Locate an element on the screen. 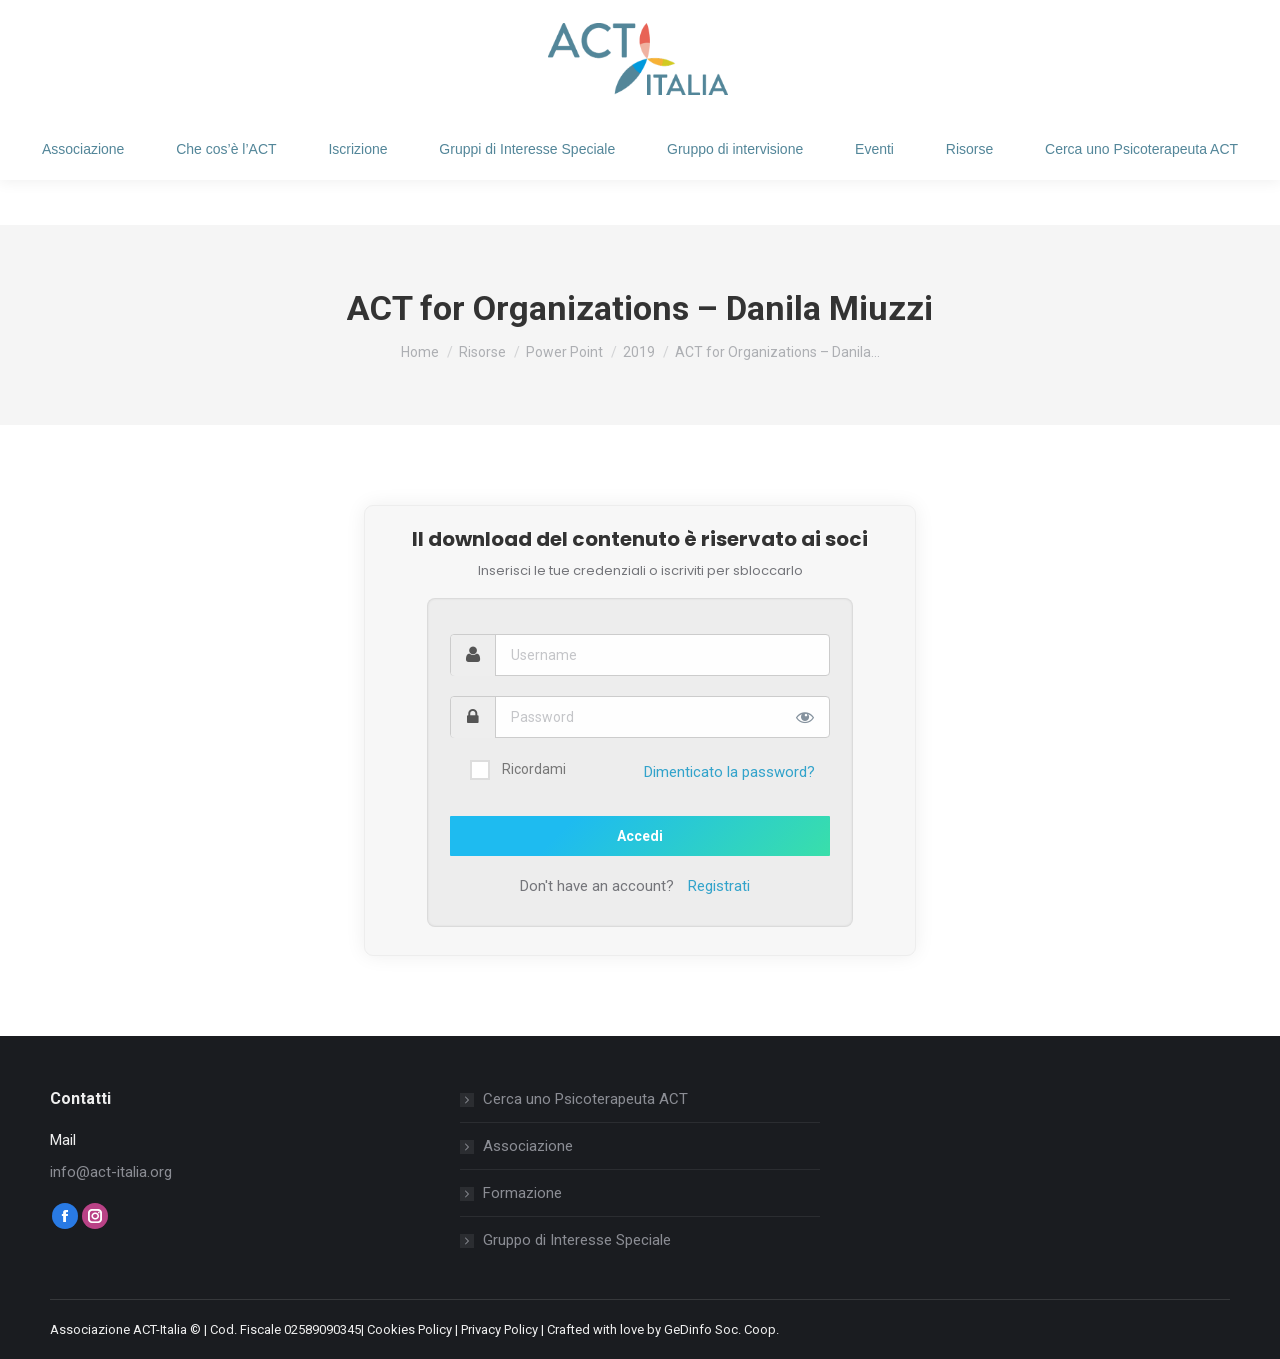 The width and height of the screenshot is (1280, 1359). Gruppo di Interesse Speciale is located at coordinates (577, 1240).